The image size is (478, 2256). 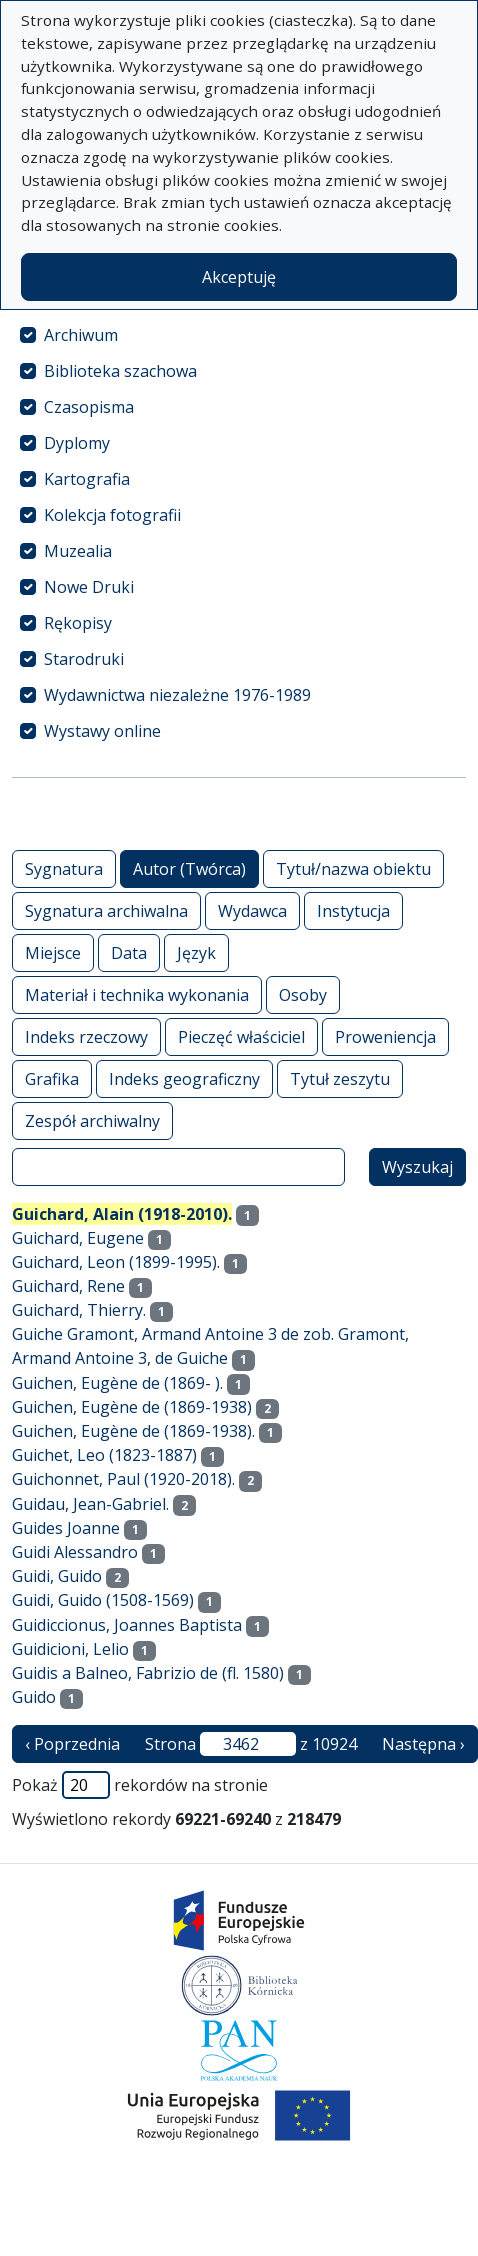 What do you see at coordinates (53, 952) in the screenshot?
I see `Miejsce` at bounding box center [53, 952].